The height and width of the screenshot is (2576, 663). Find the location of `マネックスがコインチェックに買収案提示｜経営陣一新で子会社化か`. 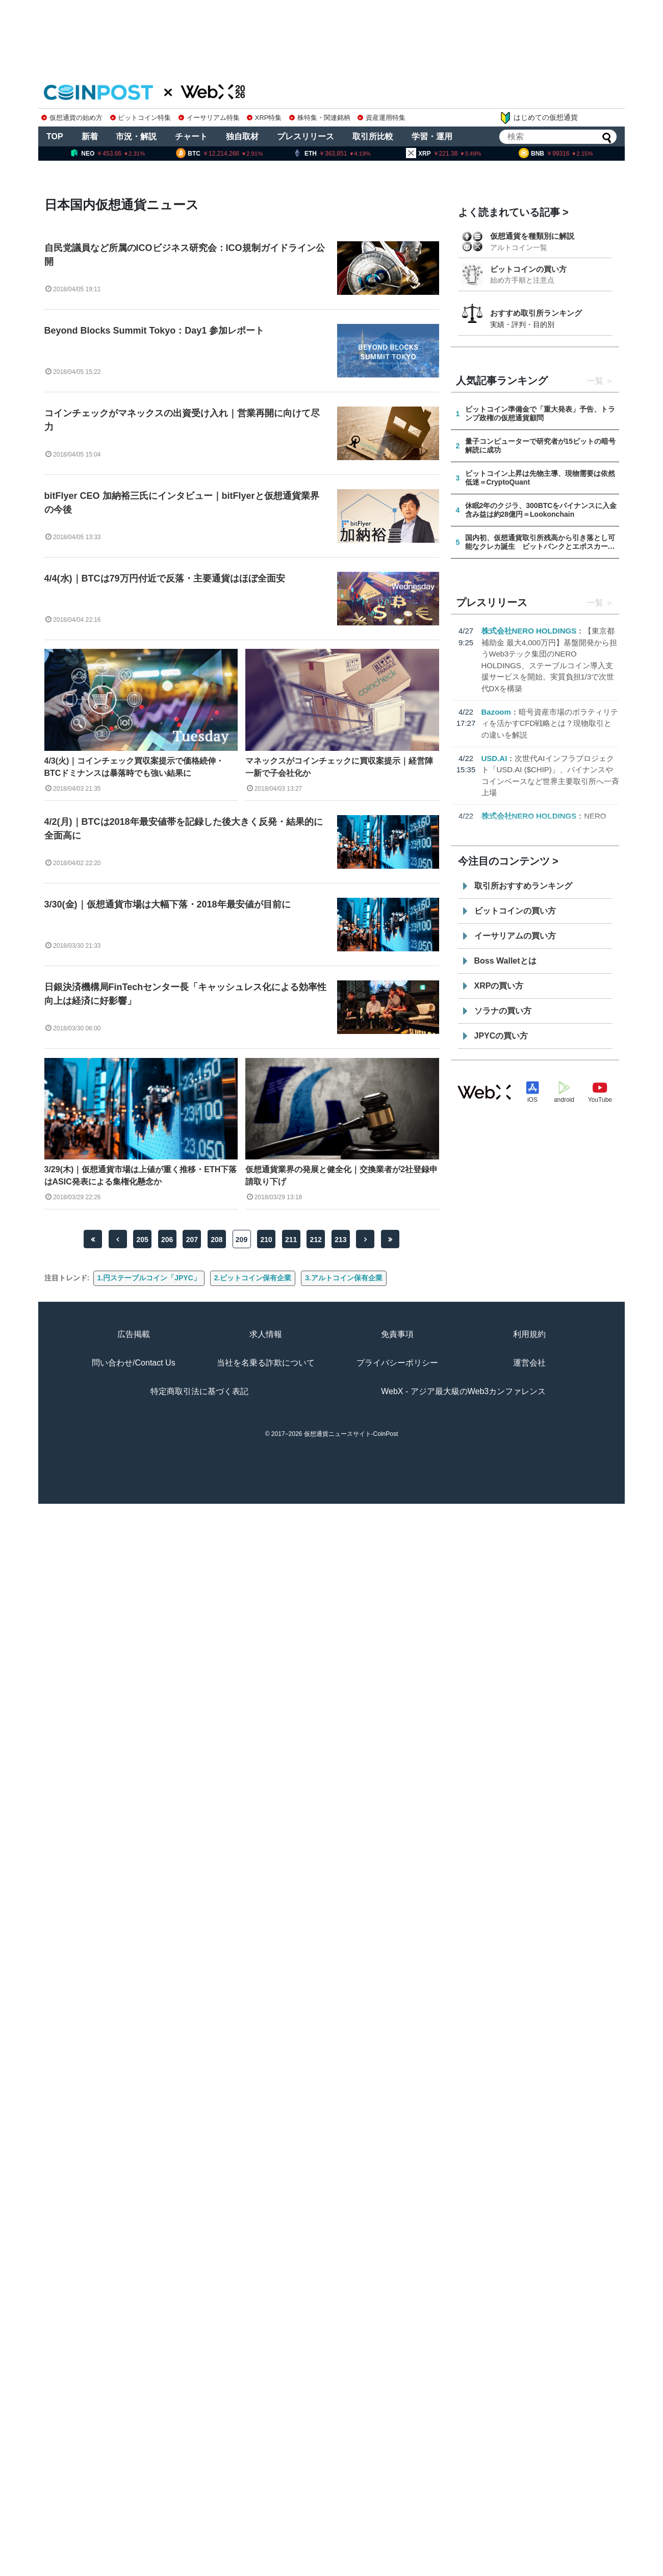

マネックスがコインチェックに買収案提示｜経営陣一新で子会社化か is located at coordinates (339, 766).